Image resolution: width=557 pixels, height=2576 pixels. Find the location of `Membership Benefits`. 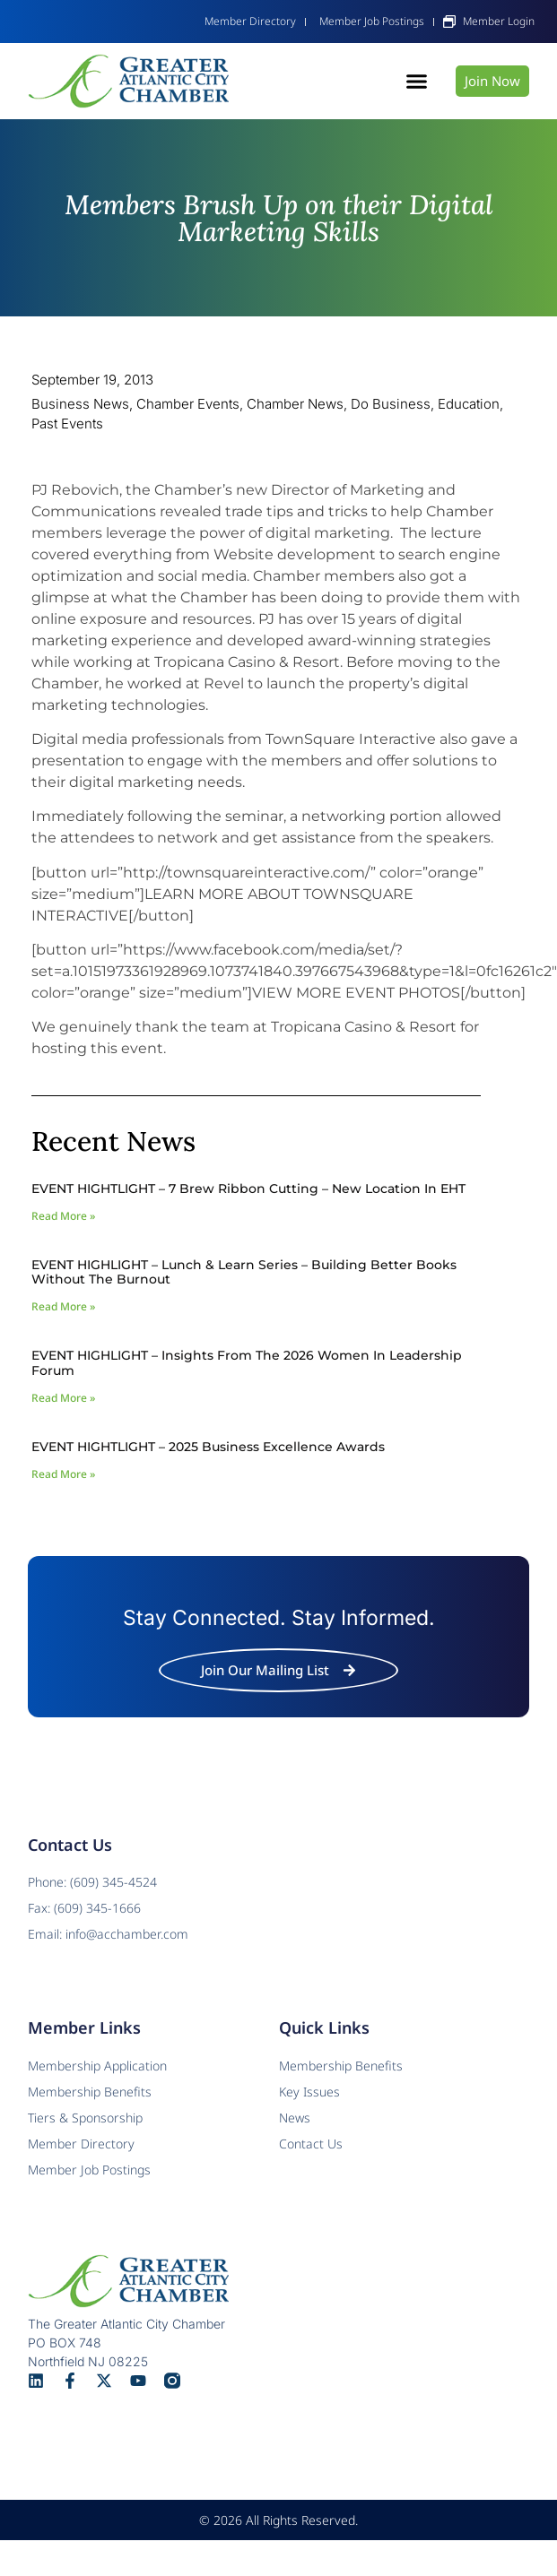

Membership Benefits is located at coordinates (341, 2065).